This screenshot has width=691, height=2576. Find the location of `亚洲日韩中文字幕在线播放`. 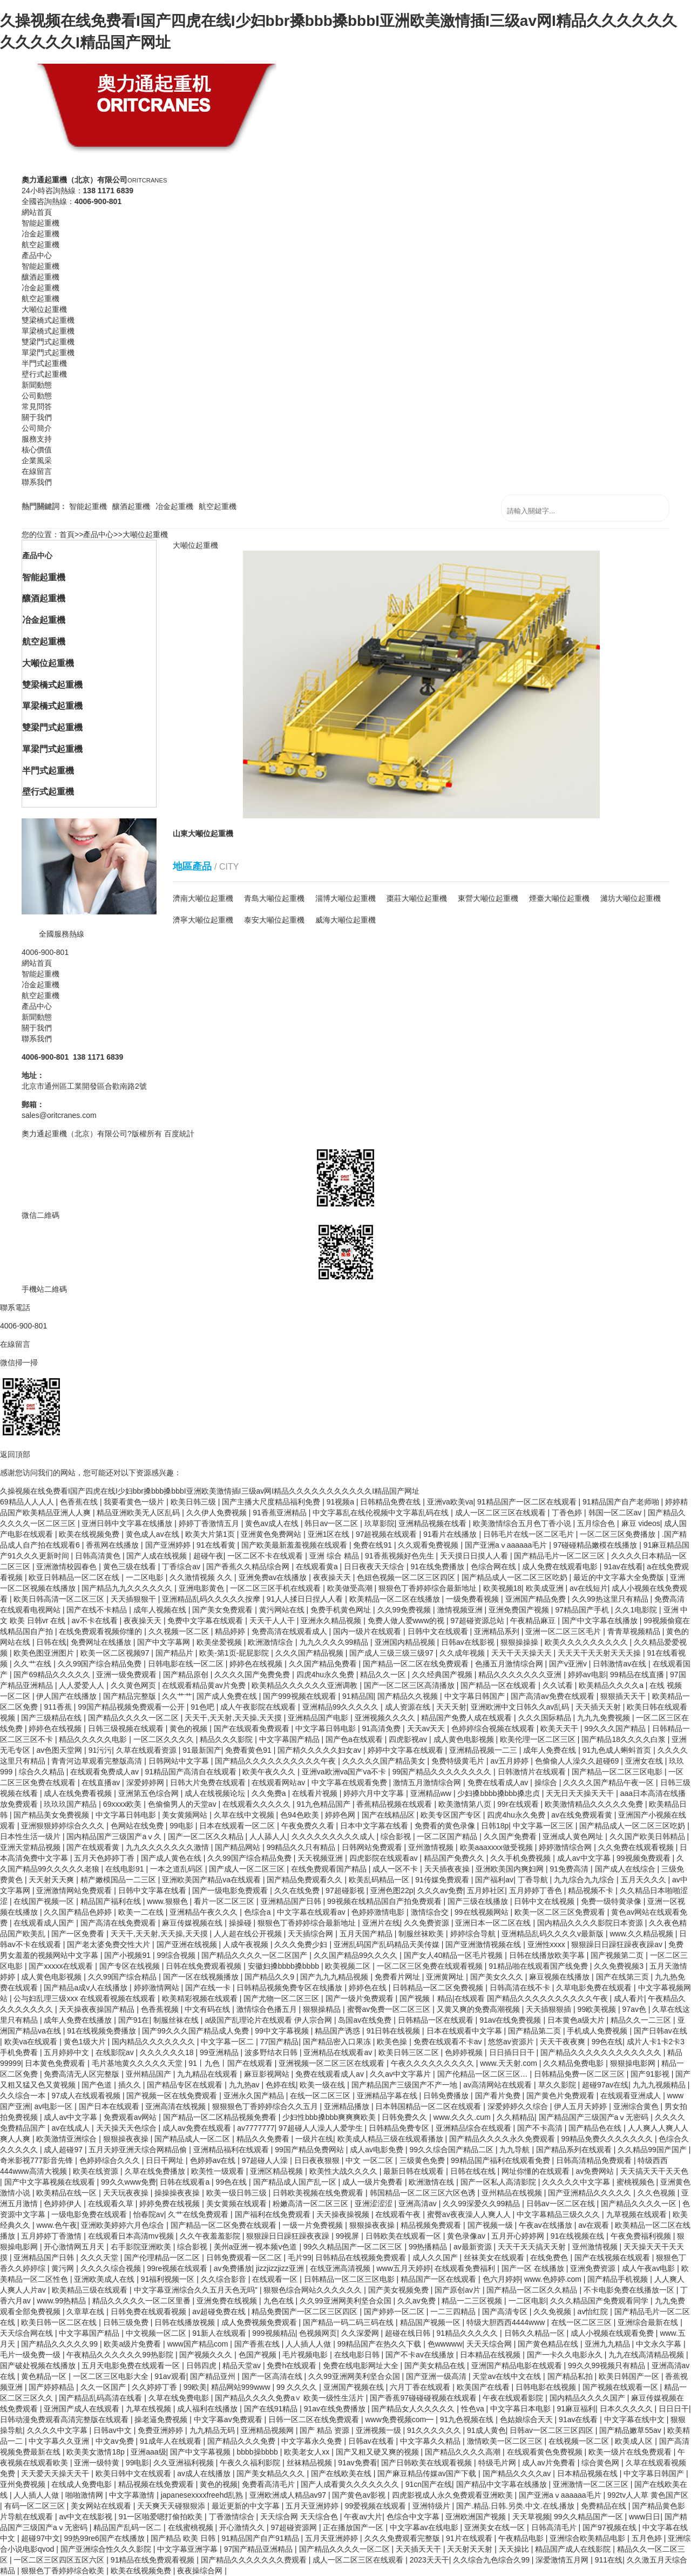

亚洲日韩中文字幕在线播放 is located at coordinates (128, 1523).